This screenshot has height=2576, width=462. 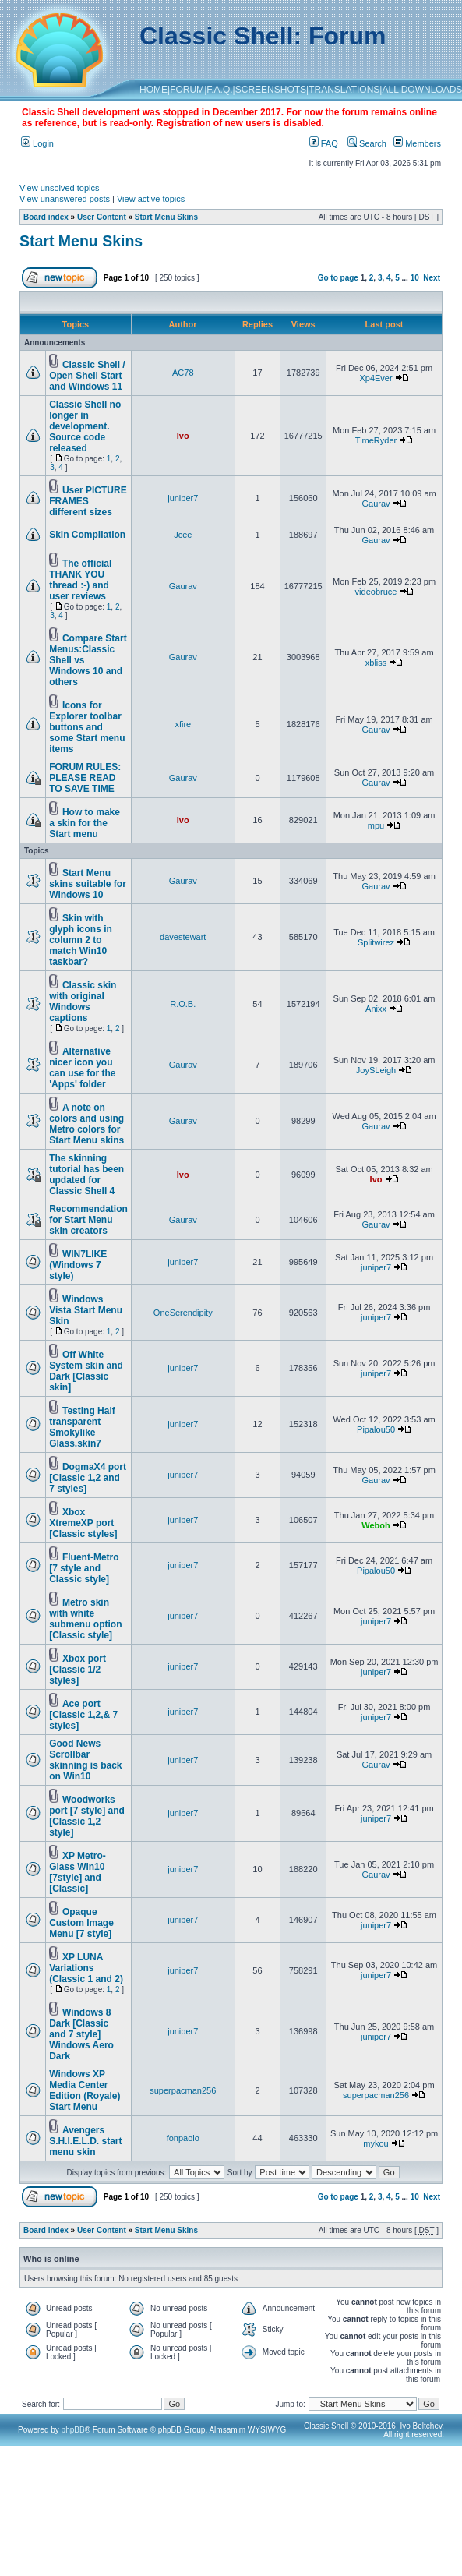 I want to click on DogmaX4 port [Classic 1,2 and 7 styles], so click(x=87, y=1477).